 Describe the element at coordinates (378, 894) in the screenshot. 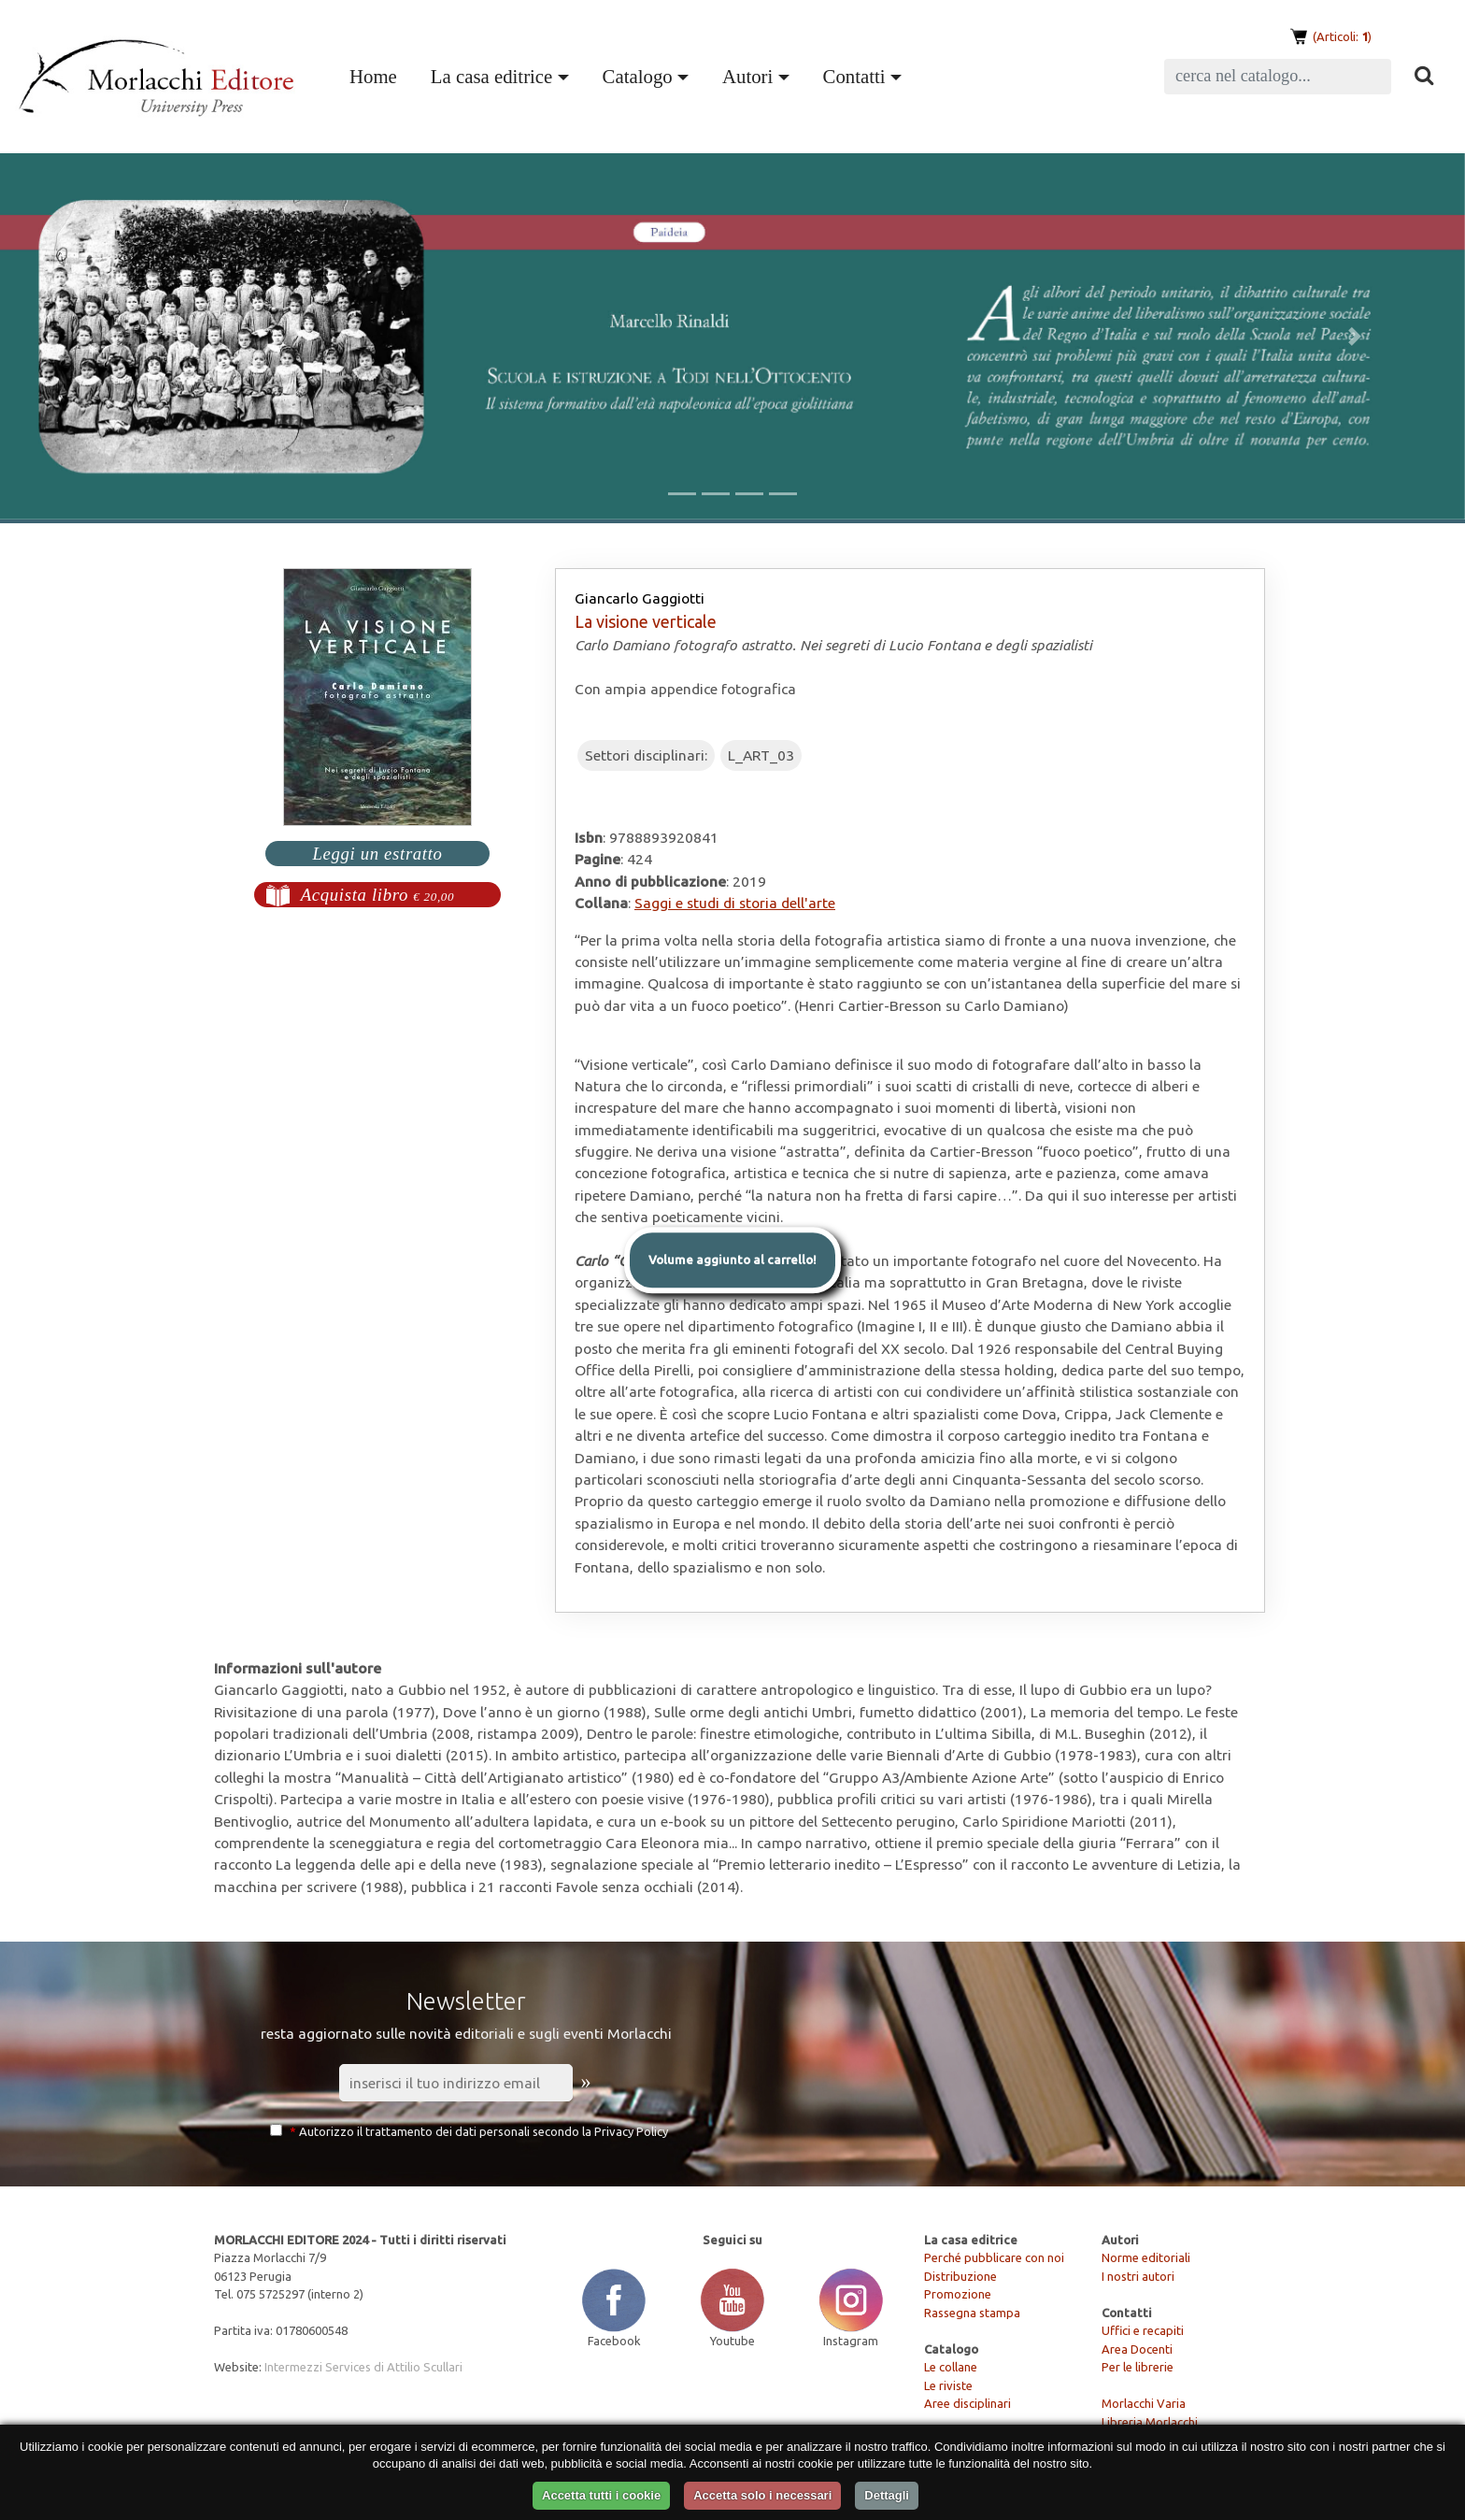

I see `Acquista libro` at that location.